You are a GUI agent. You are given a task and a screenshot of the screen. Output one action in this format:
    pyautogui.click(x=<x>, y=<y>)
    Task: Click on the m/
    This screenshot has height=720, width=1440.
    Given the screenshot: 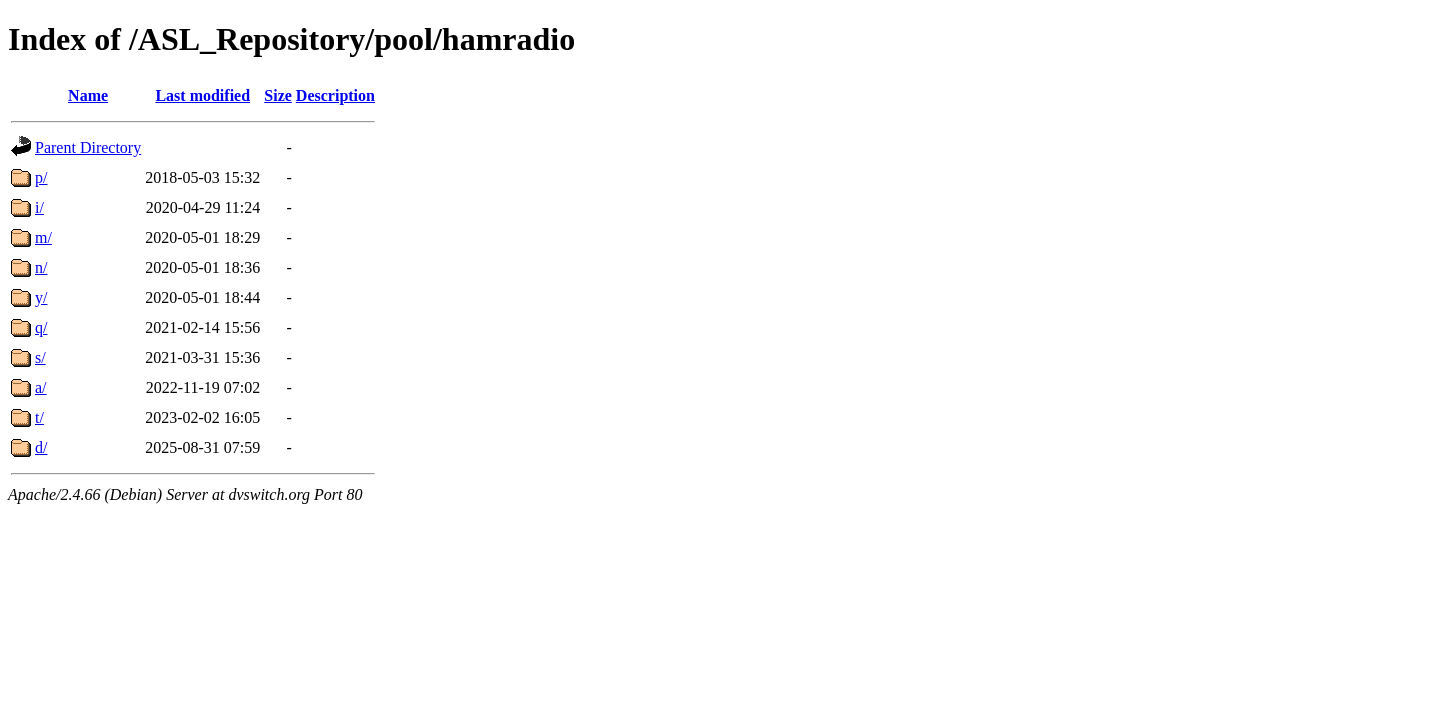 What is the action you would take?
    pyautogui.click(x=43, y=237)
    